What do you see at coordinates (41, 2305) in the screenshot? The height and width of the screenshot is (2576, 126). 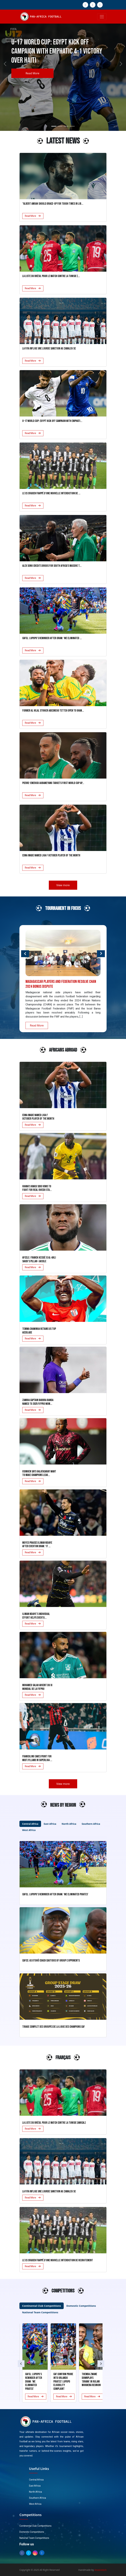 I see `Continental Club Competitions [tab]` at bounding box center [41, 2305].